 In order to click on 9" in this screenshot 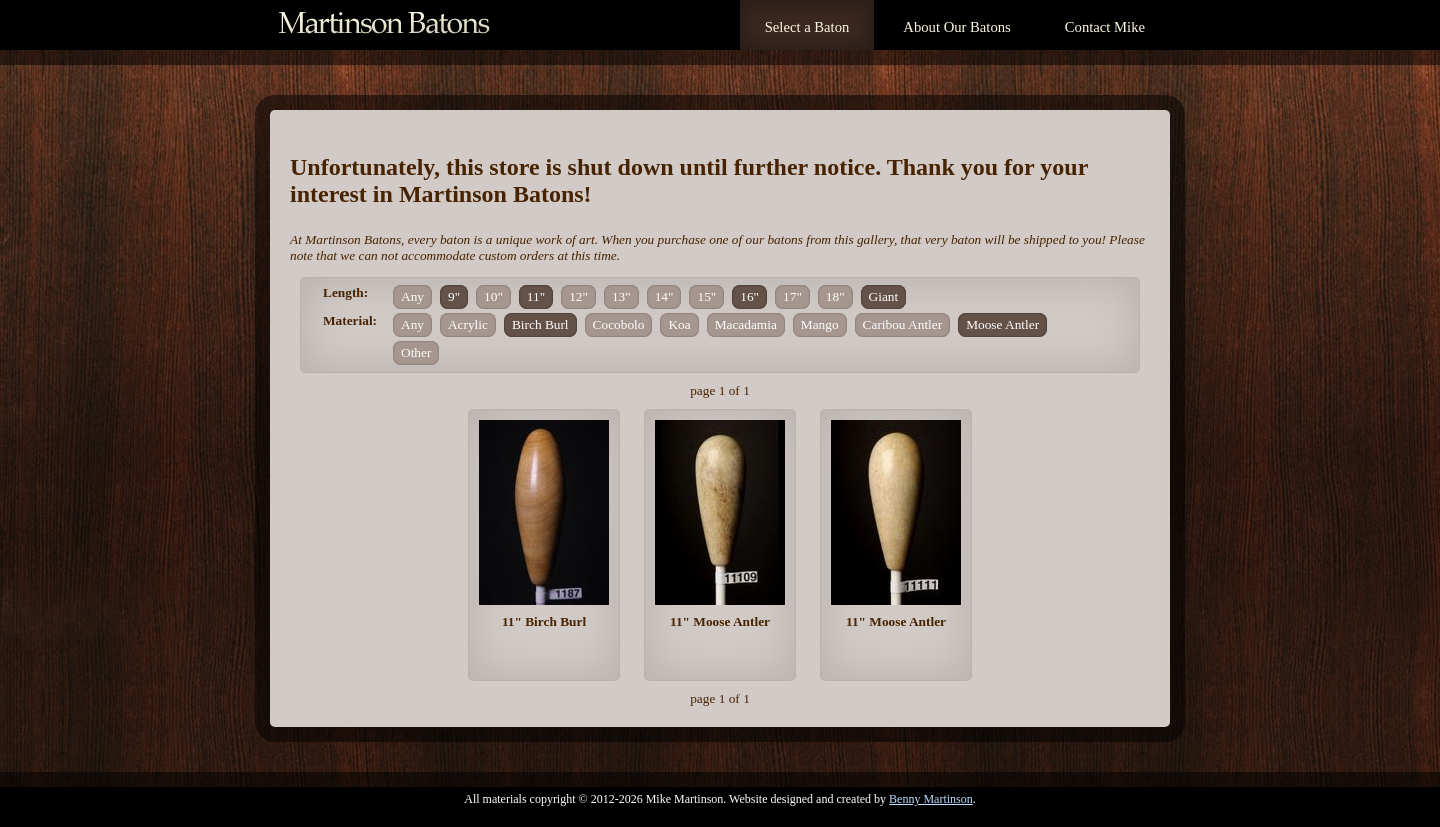, I will do `click(454, 296)`.